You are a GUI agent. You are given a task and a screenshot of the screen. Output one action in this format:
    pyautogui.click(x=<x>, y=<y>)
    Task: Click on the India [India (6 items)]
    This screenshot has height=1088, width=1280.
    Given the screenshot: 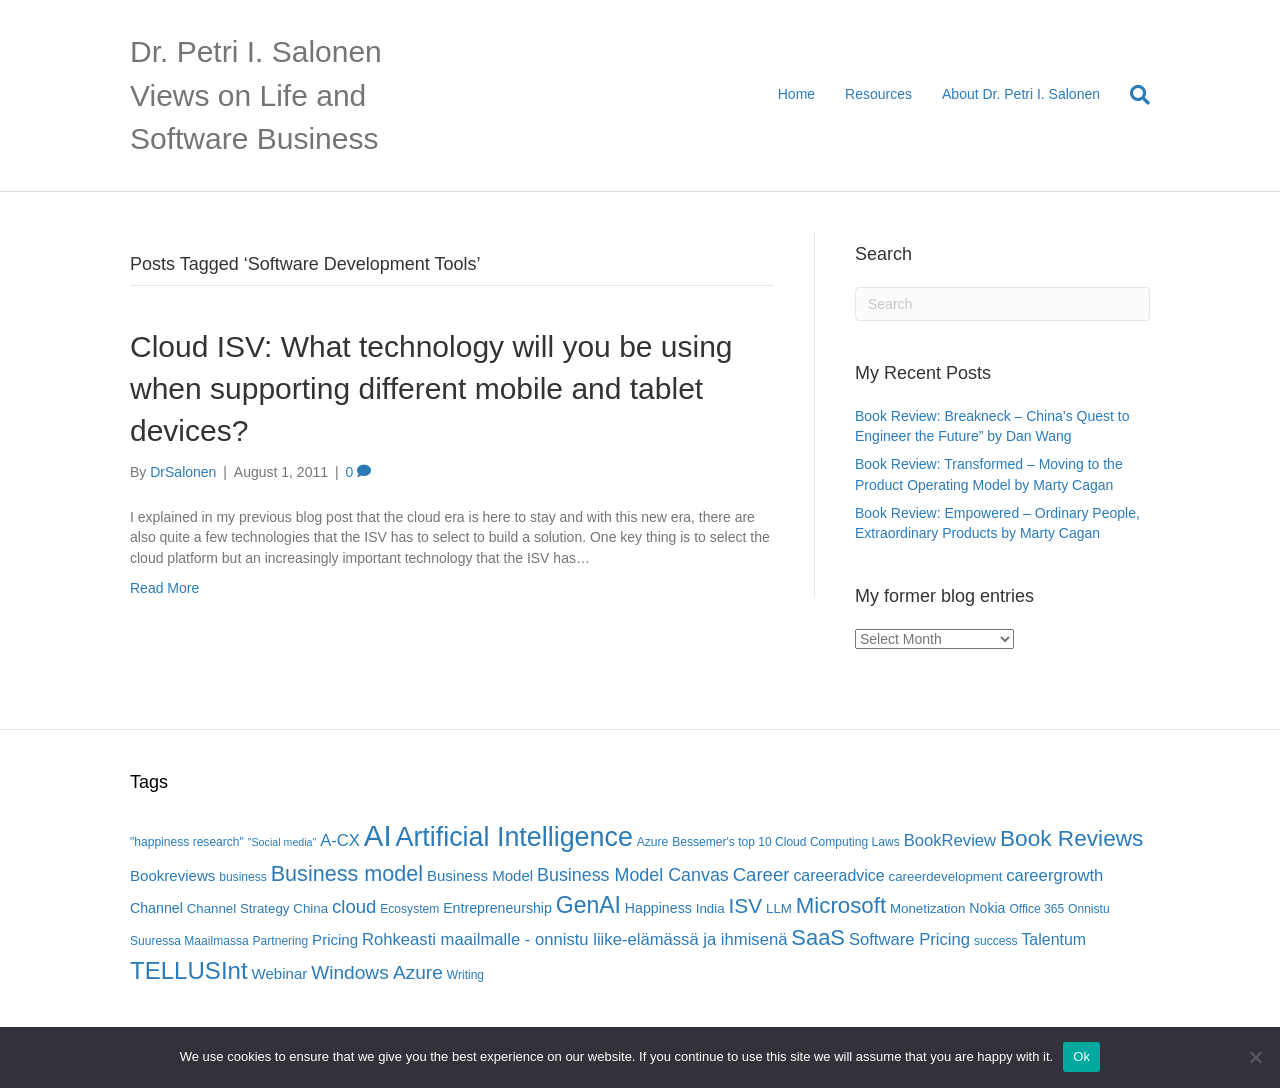 What is the action you would take?
    pyautogui.click(x=710, y=908)
    